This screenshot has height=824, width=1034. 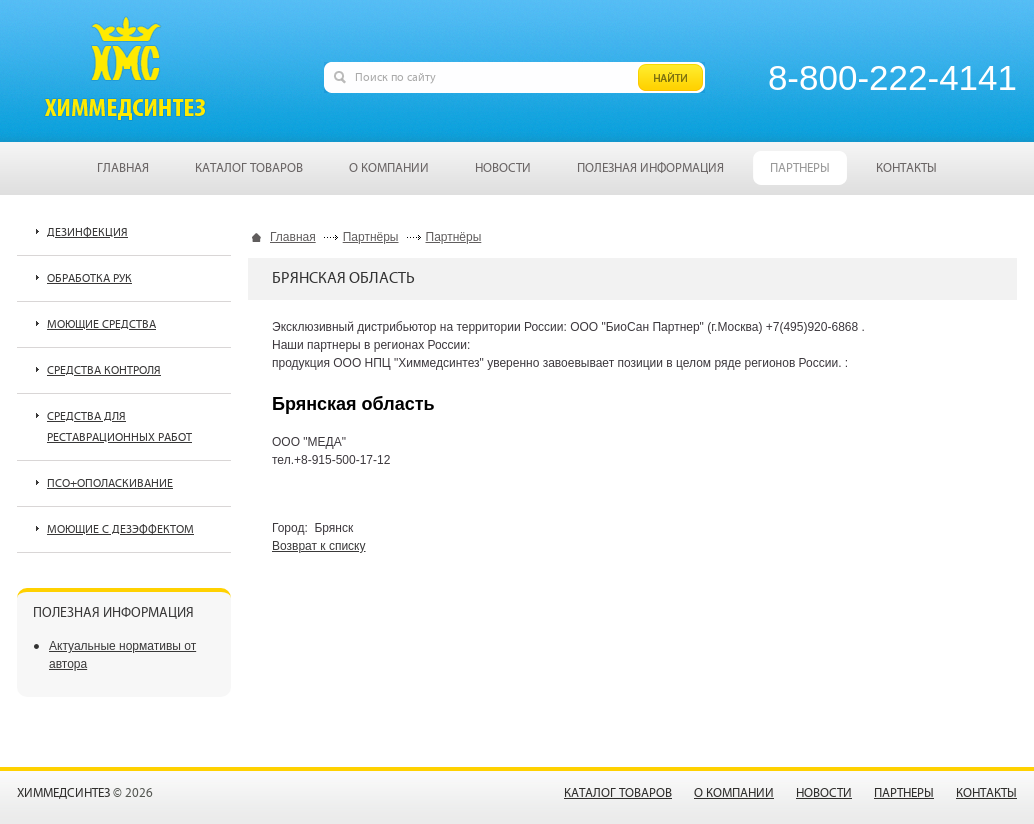 I want to click on Партнёры, so click(x=371, y=237).